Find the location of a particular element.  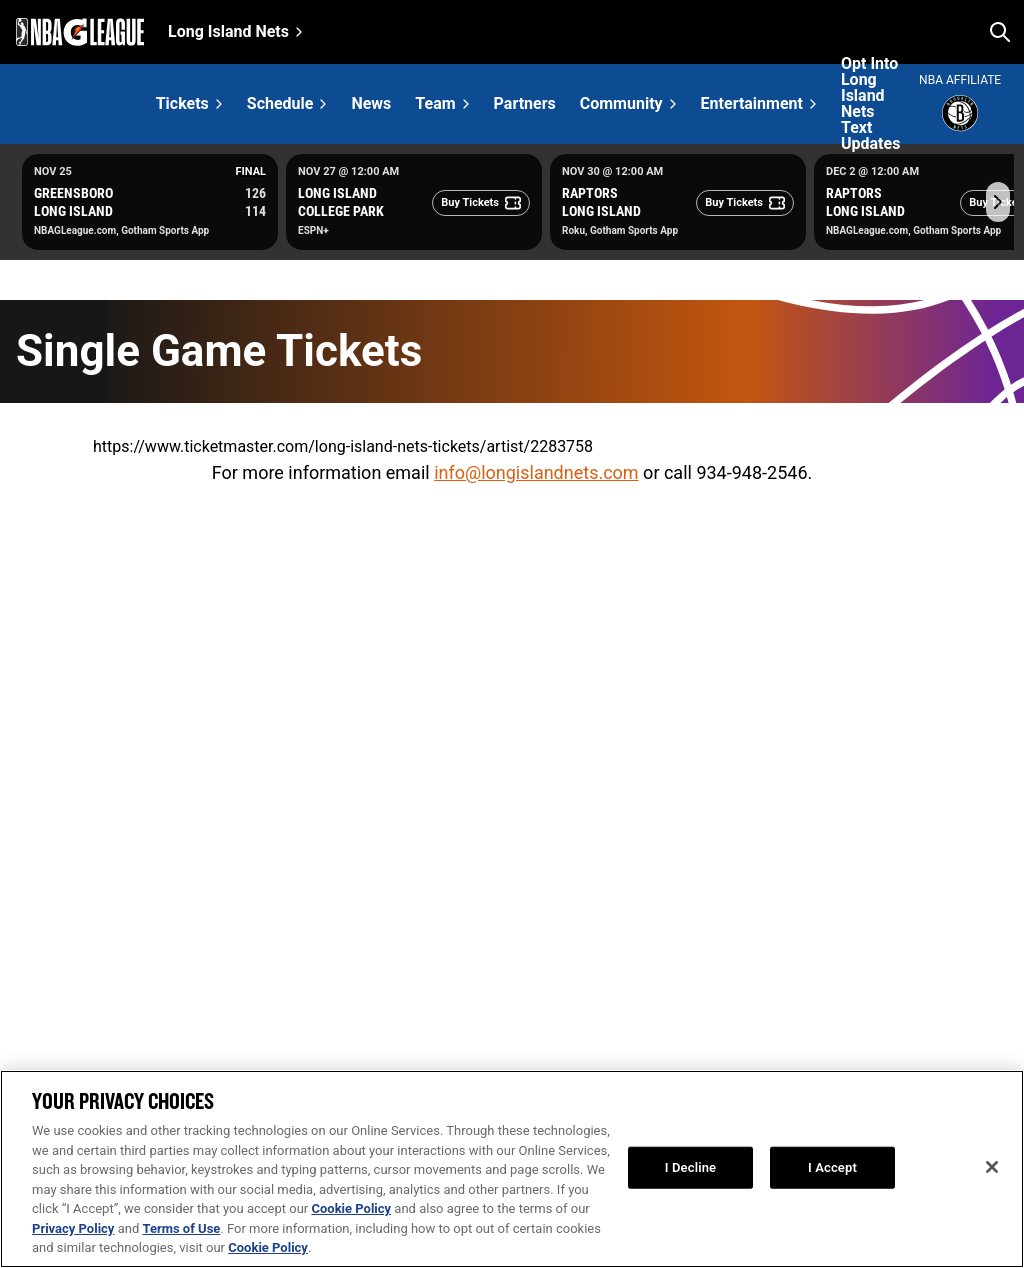

[Close] is located at coordinates (992, 1167).